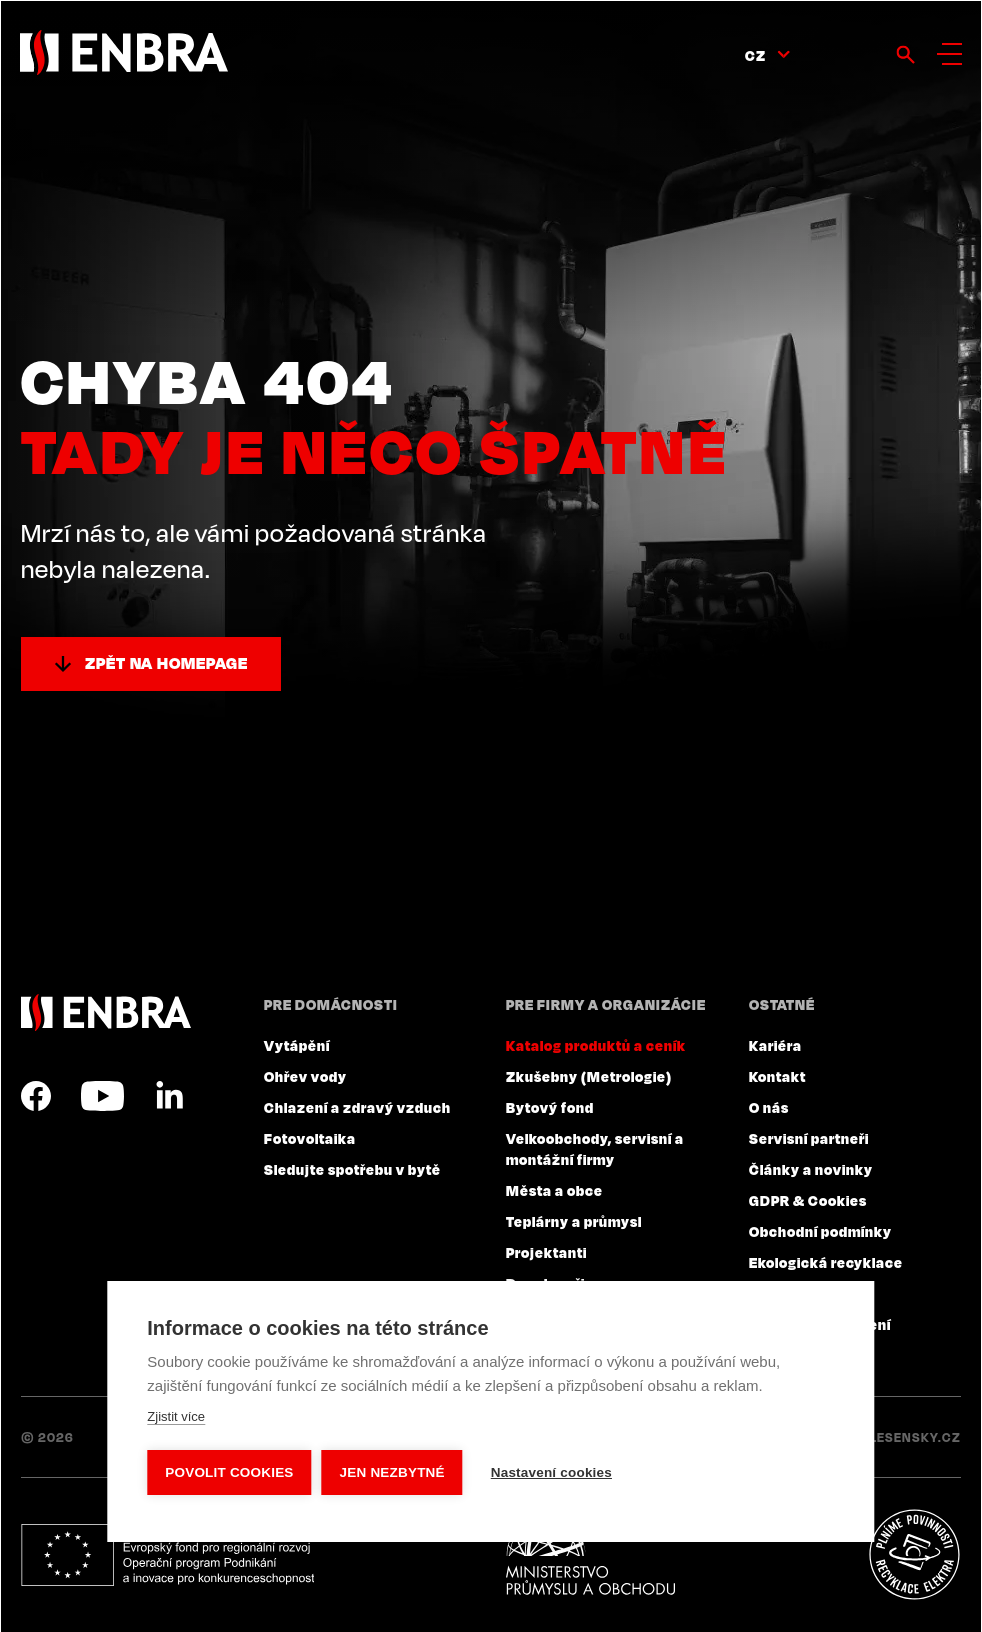  I want to click on Servisní partneři, so click(809, 1138).